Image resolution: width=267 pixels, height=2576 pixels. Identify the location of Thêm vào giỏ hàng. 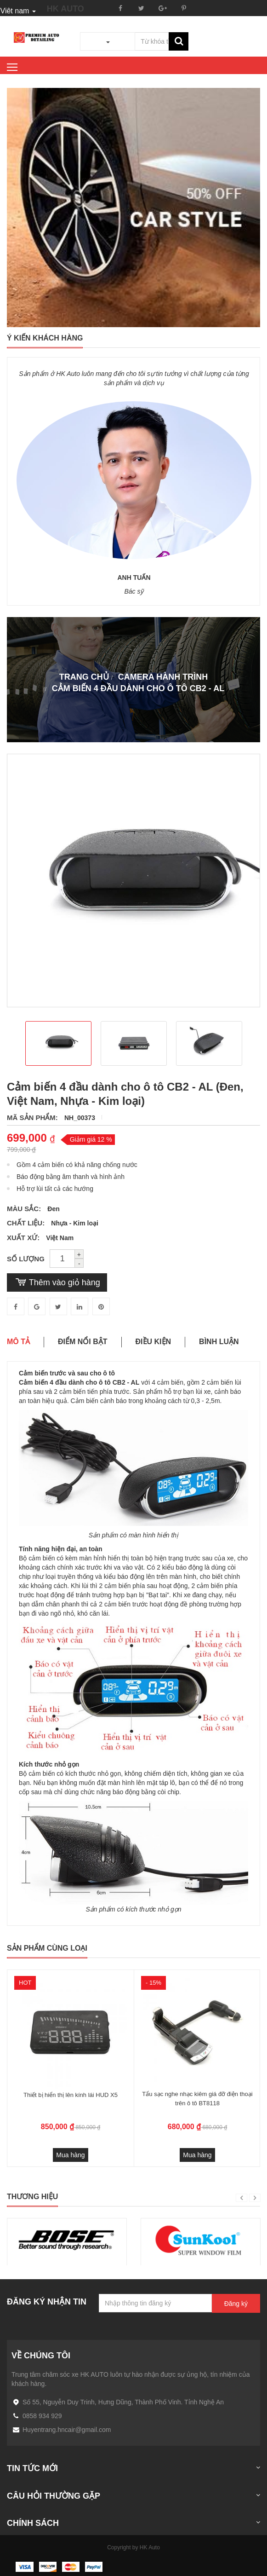
(57, 1282).